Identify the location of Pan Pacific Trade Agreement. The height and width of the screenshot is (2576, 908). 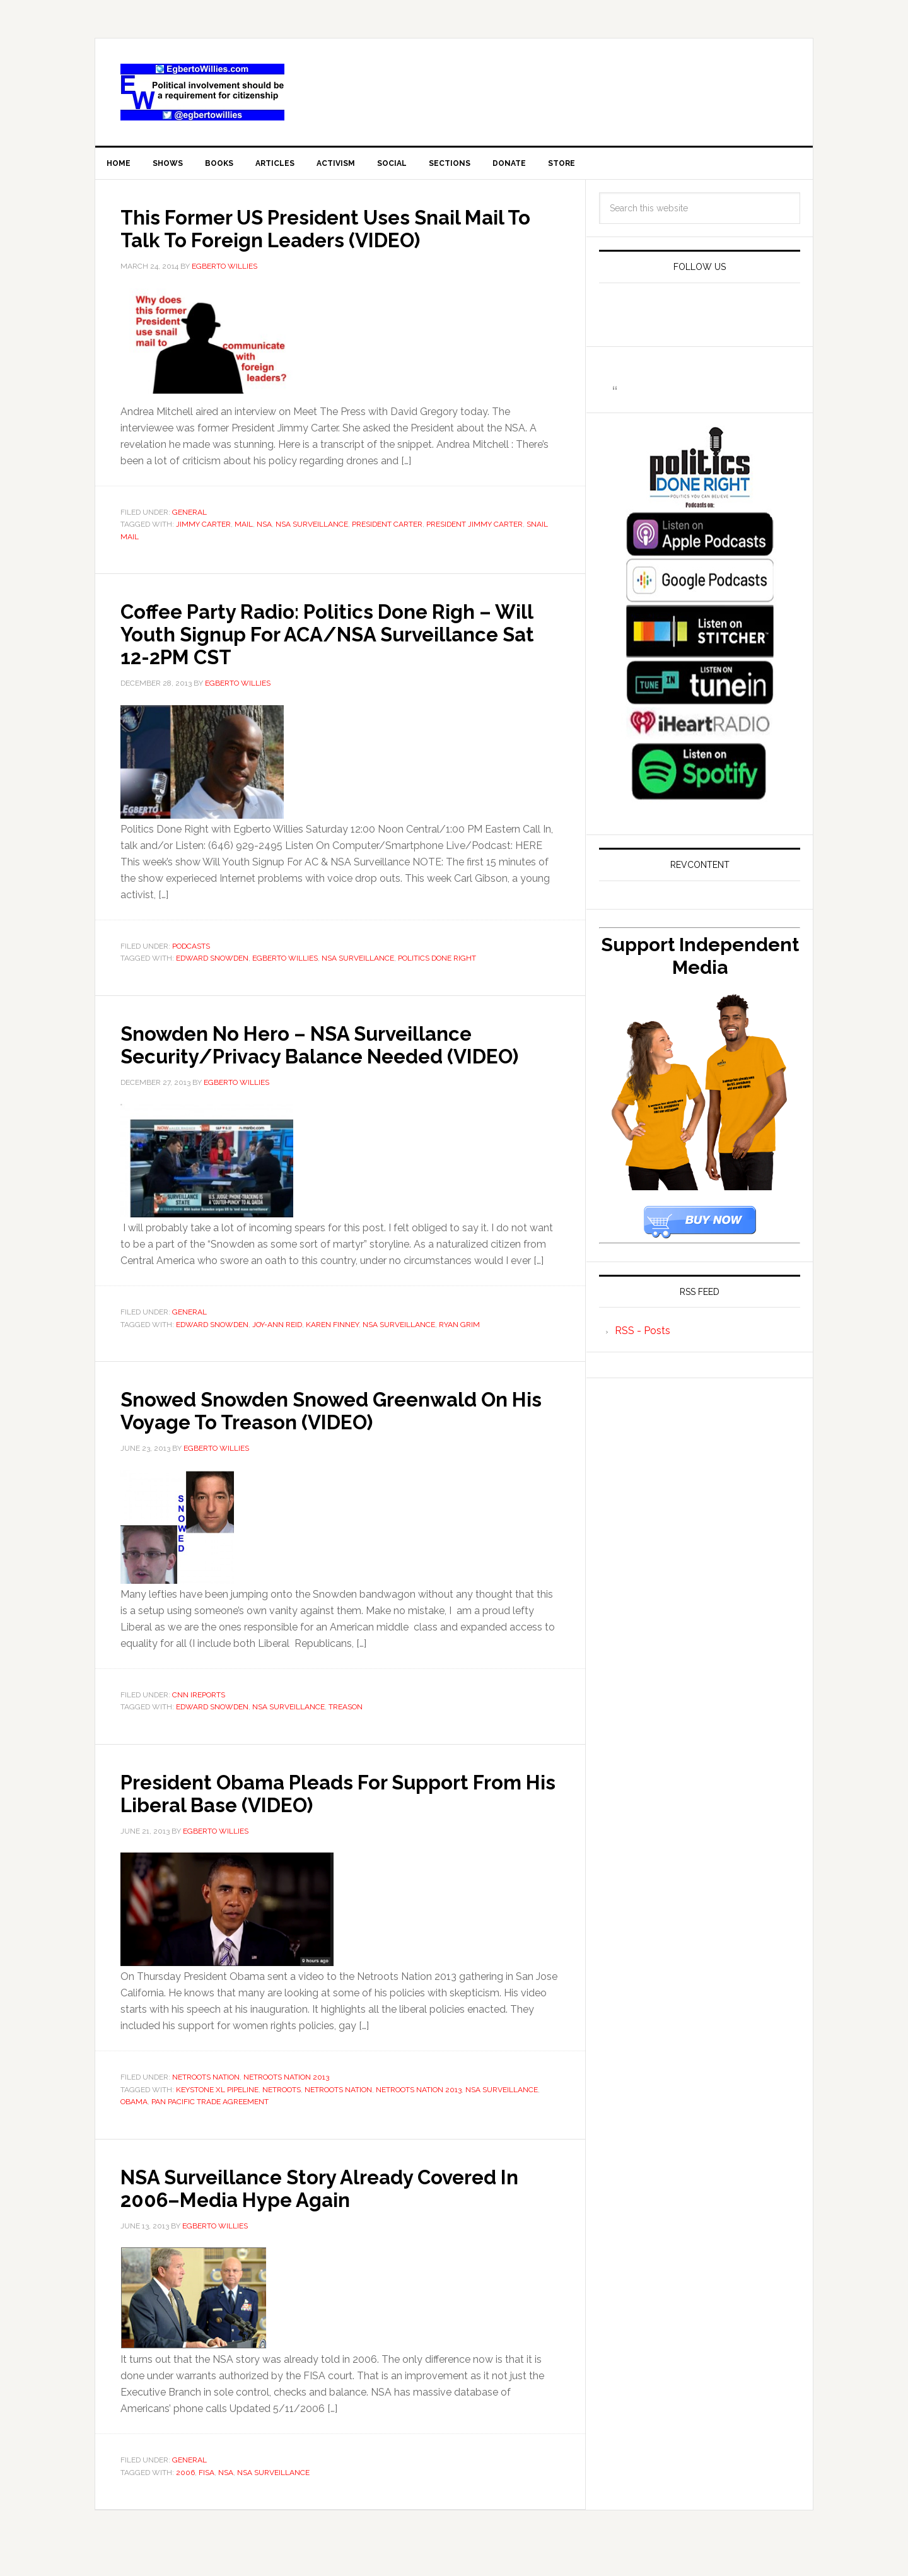
(210, 2129).